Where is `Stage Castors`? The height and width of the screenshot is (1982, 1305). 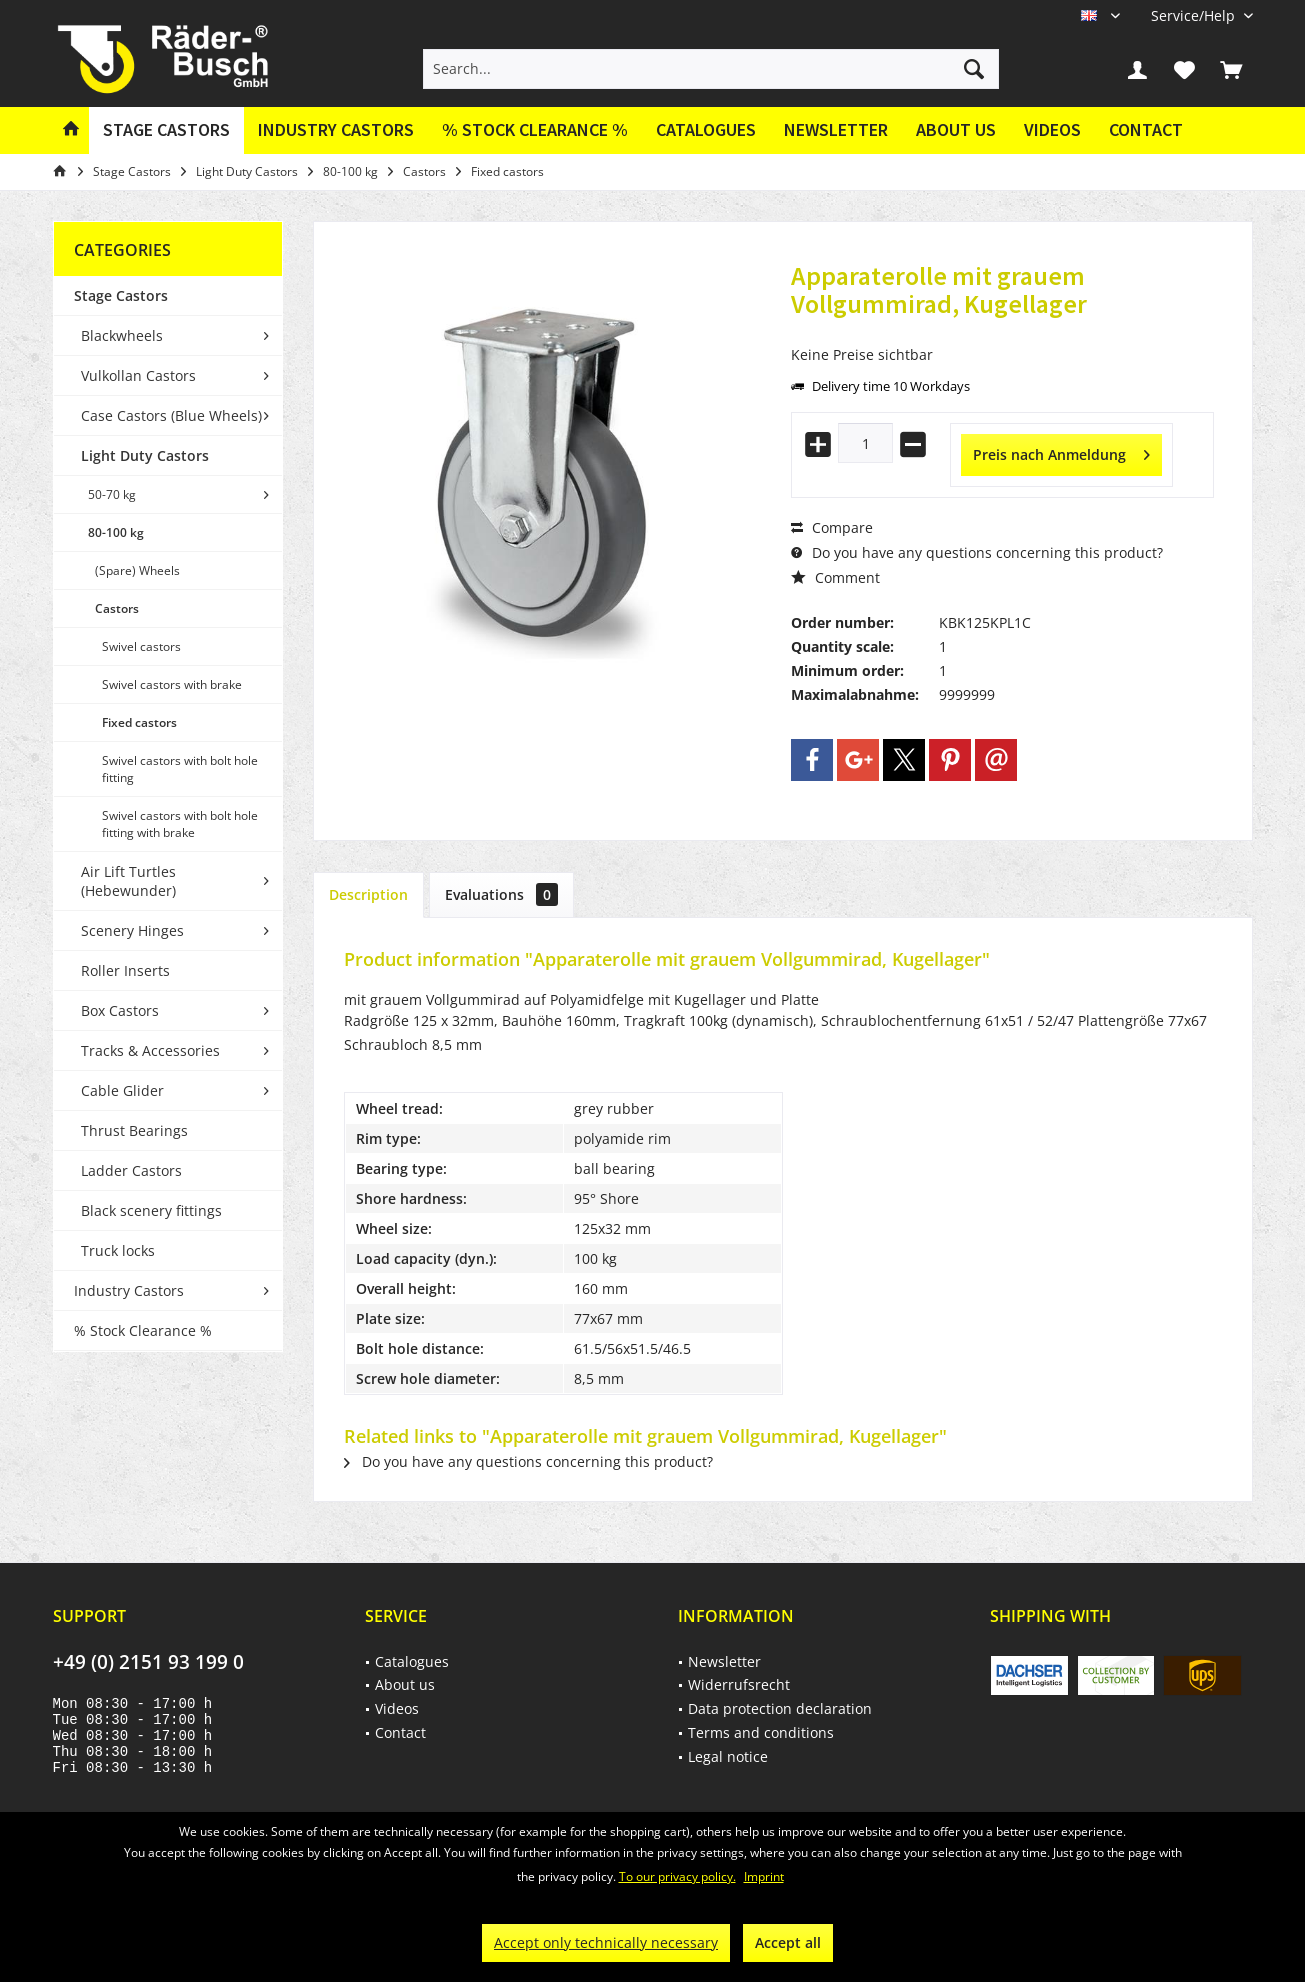
Stage Castors is located at coordinates (121, 295).